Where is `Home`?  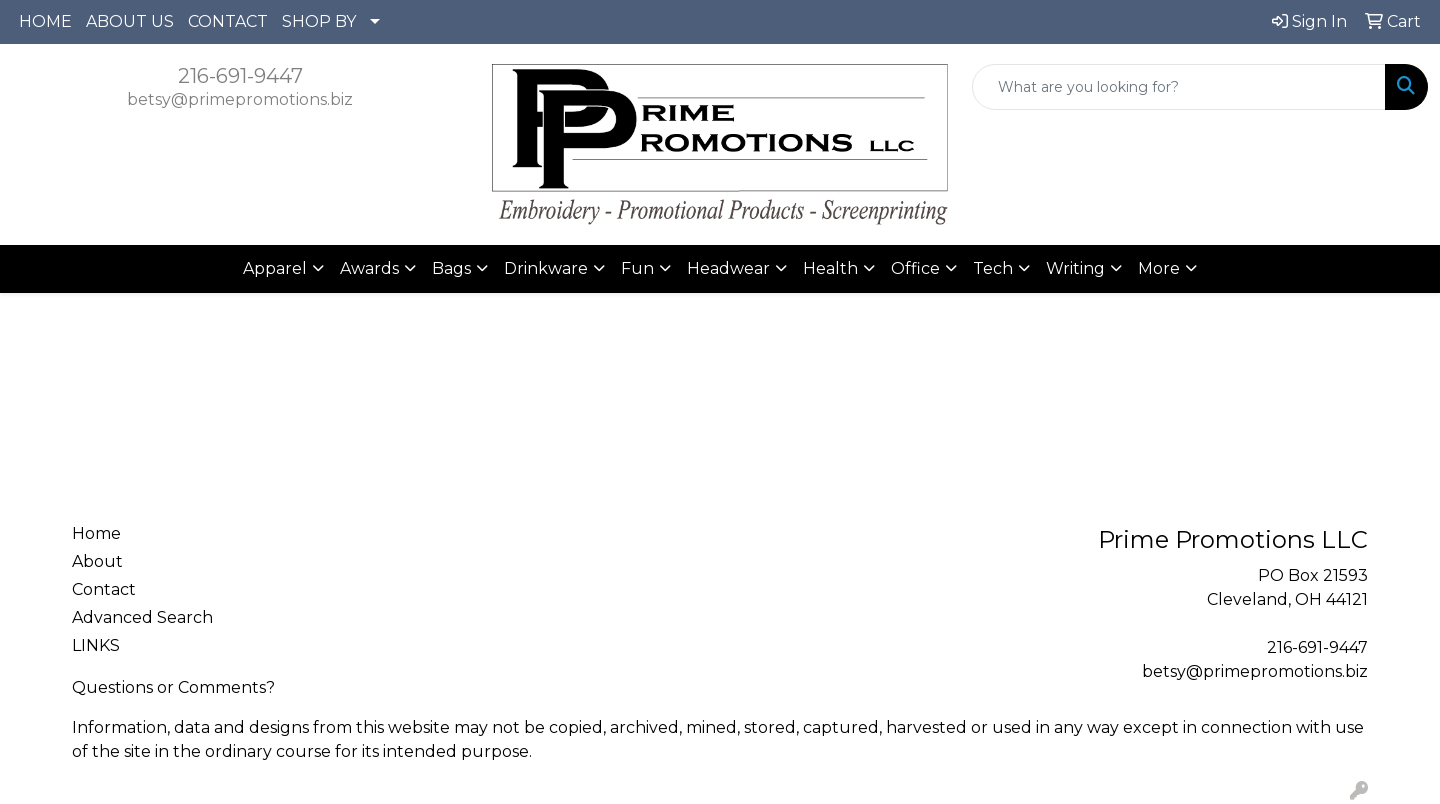 Home is located at coordinates (96, 533).